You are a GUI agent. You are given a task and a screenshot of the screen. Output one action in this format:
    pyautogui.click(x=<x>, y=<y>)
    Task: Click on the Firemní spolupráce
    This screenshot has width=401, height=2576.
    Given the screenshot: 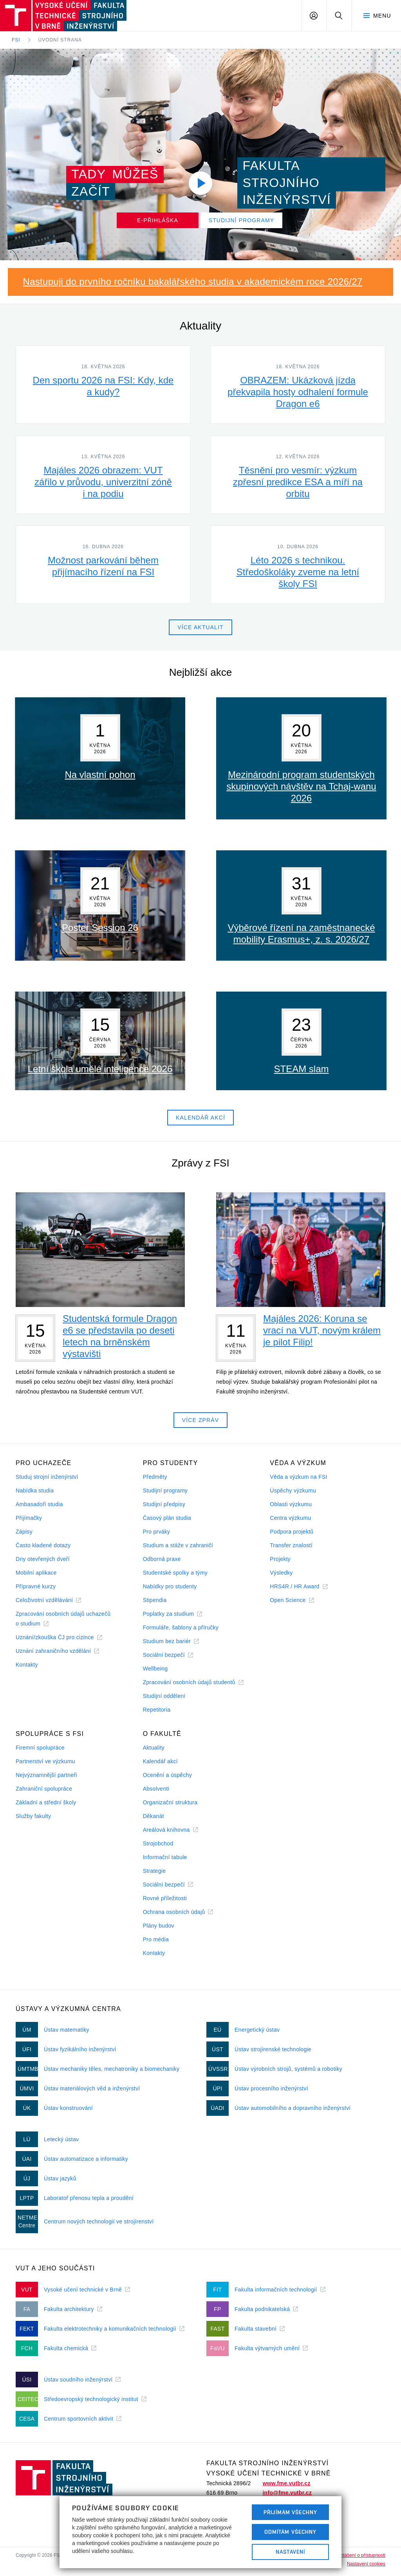 What is the action you would take?
    pyautogui.click(x=40, y=1747)
    